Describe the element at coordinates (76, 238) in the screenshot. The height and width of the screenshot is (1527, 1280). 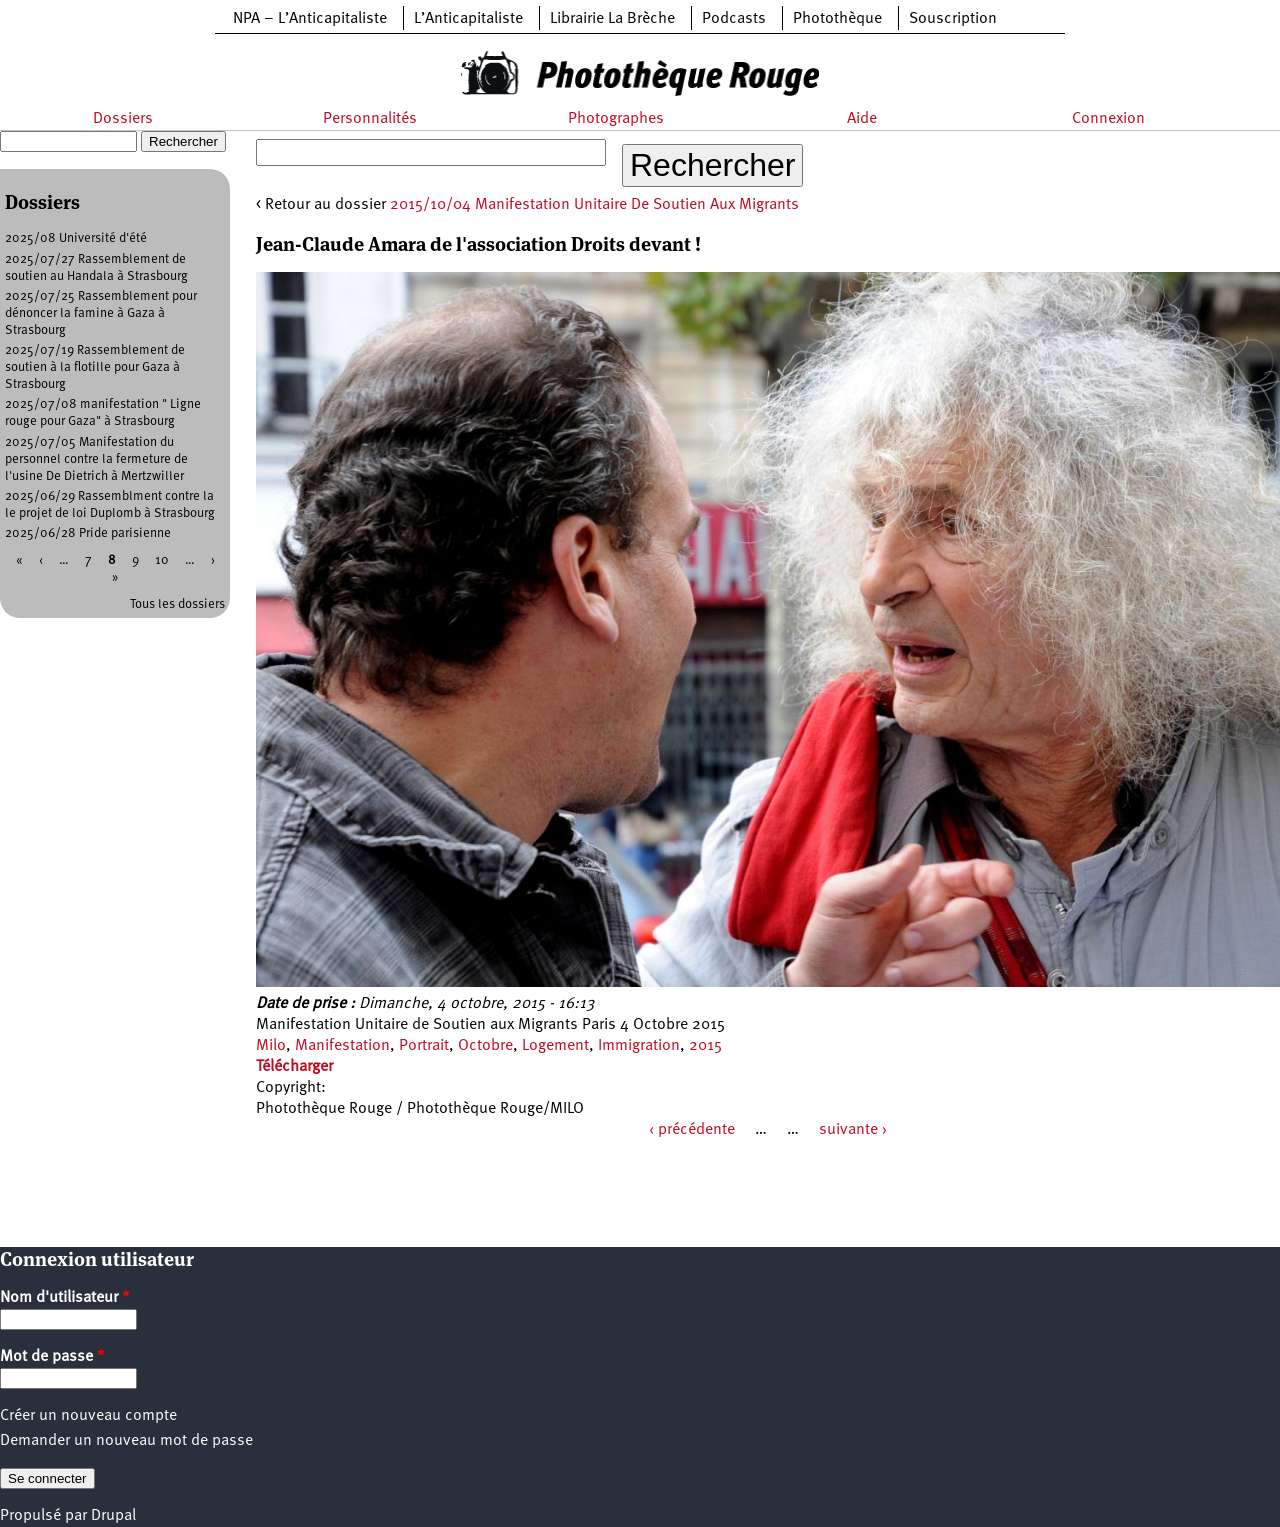
I see `2025/08 Université d'été` at that location.